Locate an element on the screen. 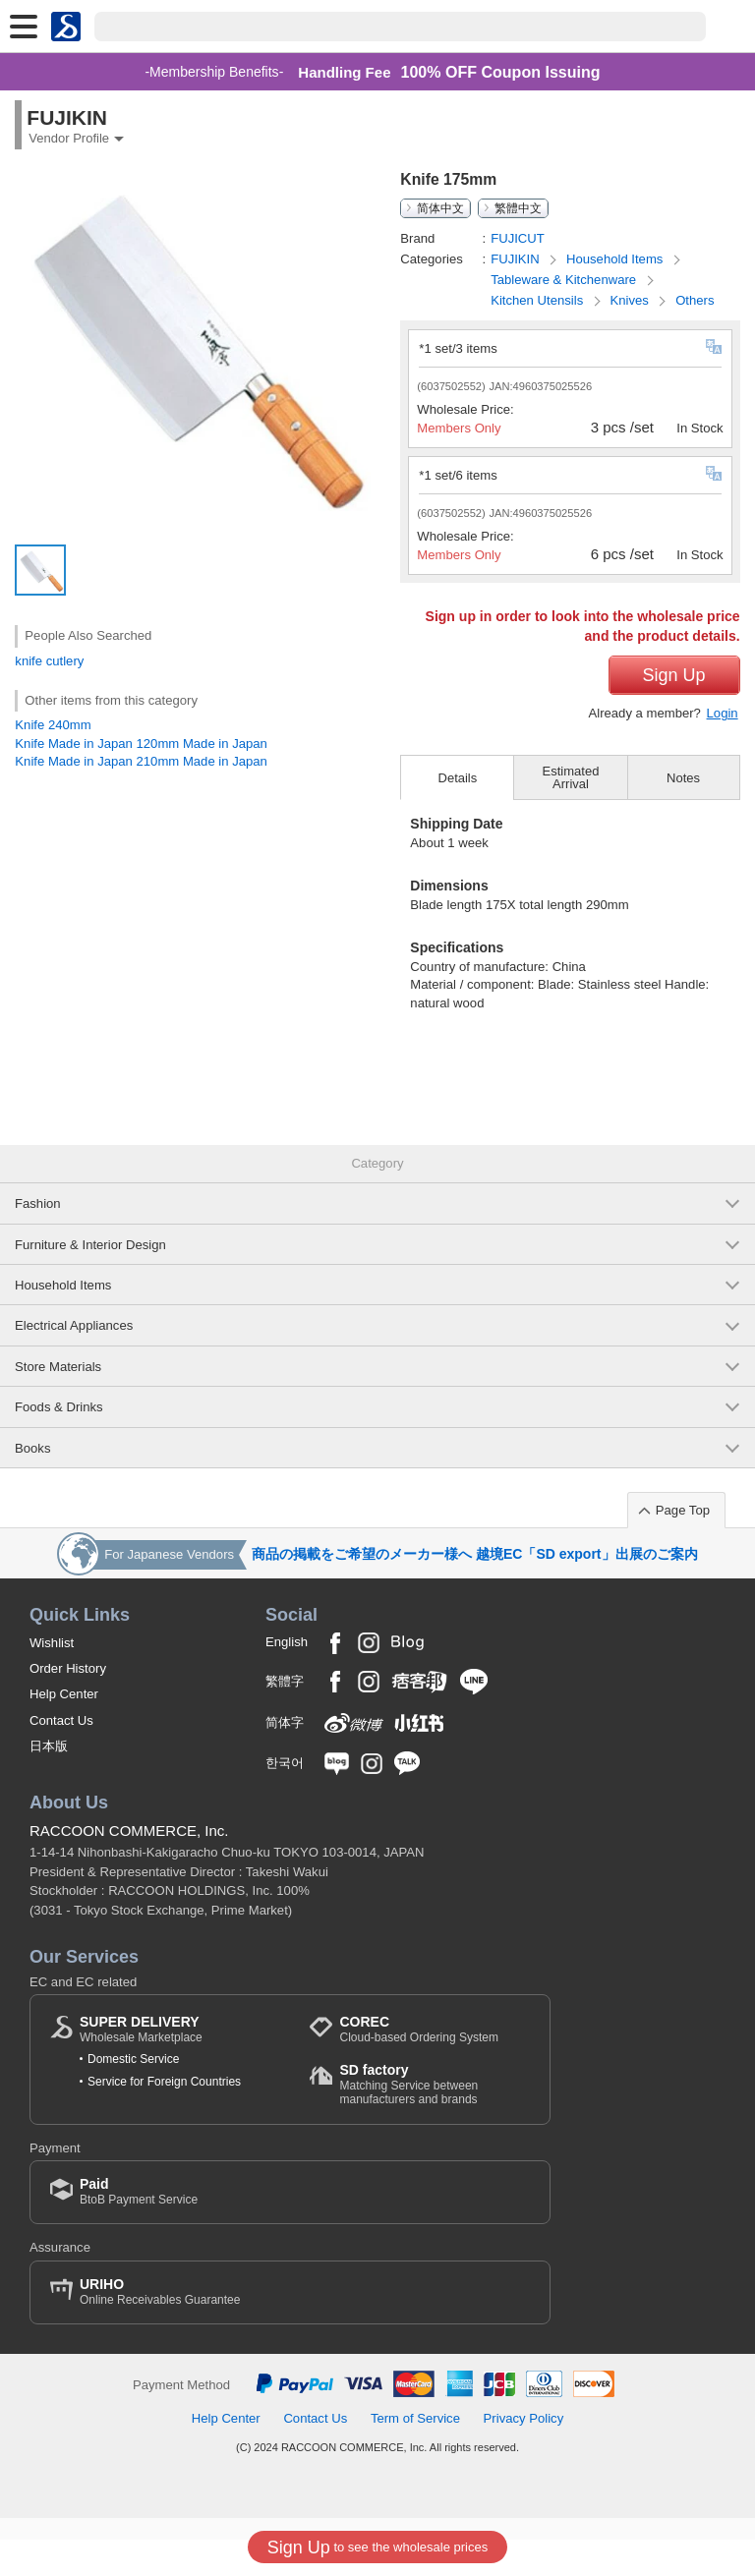 This screenshot has width=755, height=2576. Kitchen Utensils is located at coordinates (539, 300).